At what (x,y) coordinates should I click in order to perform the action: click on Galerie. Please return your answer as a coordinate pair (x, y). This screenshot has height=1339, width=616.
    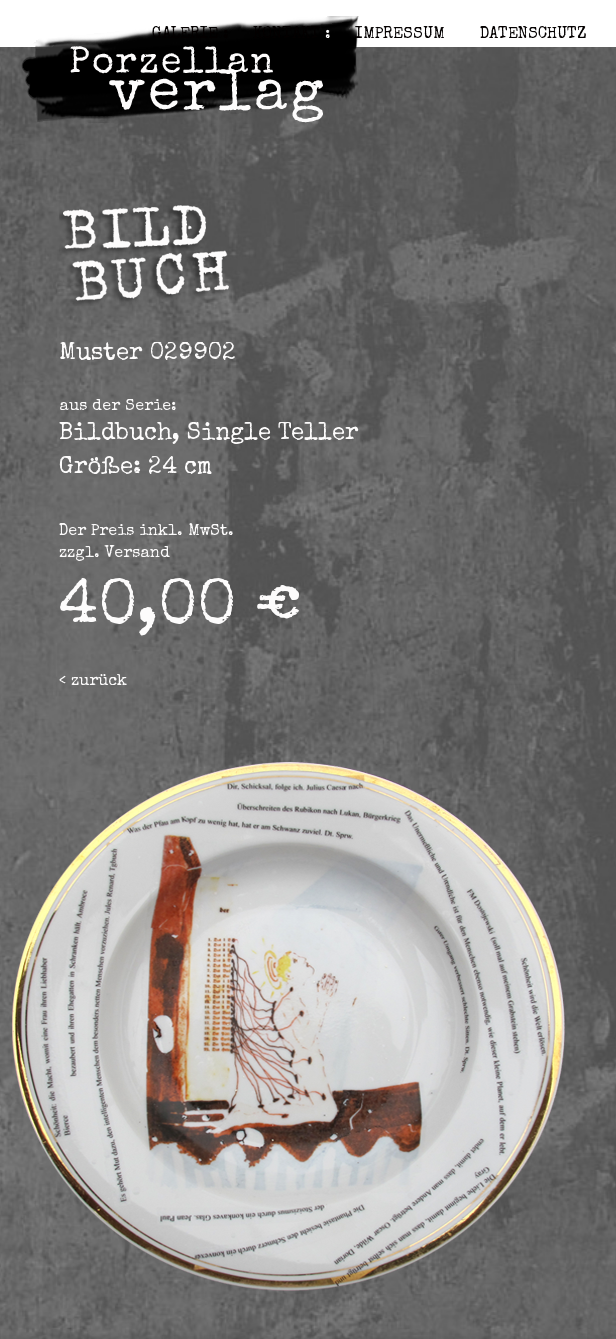
    Looking at the image, I should click on (185, 35).